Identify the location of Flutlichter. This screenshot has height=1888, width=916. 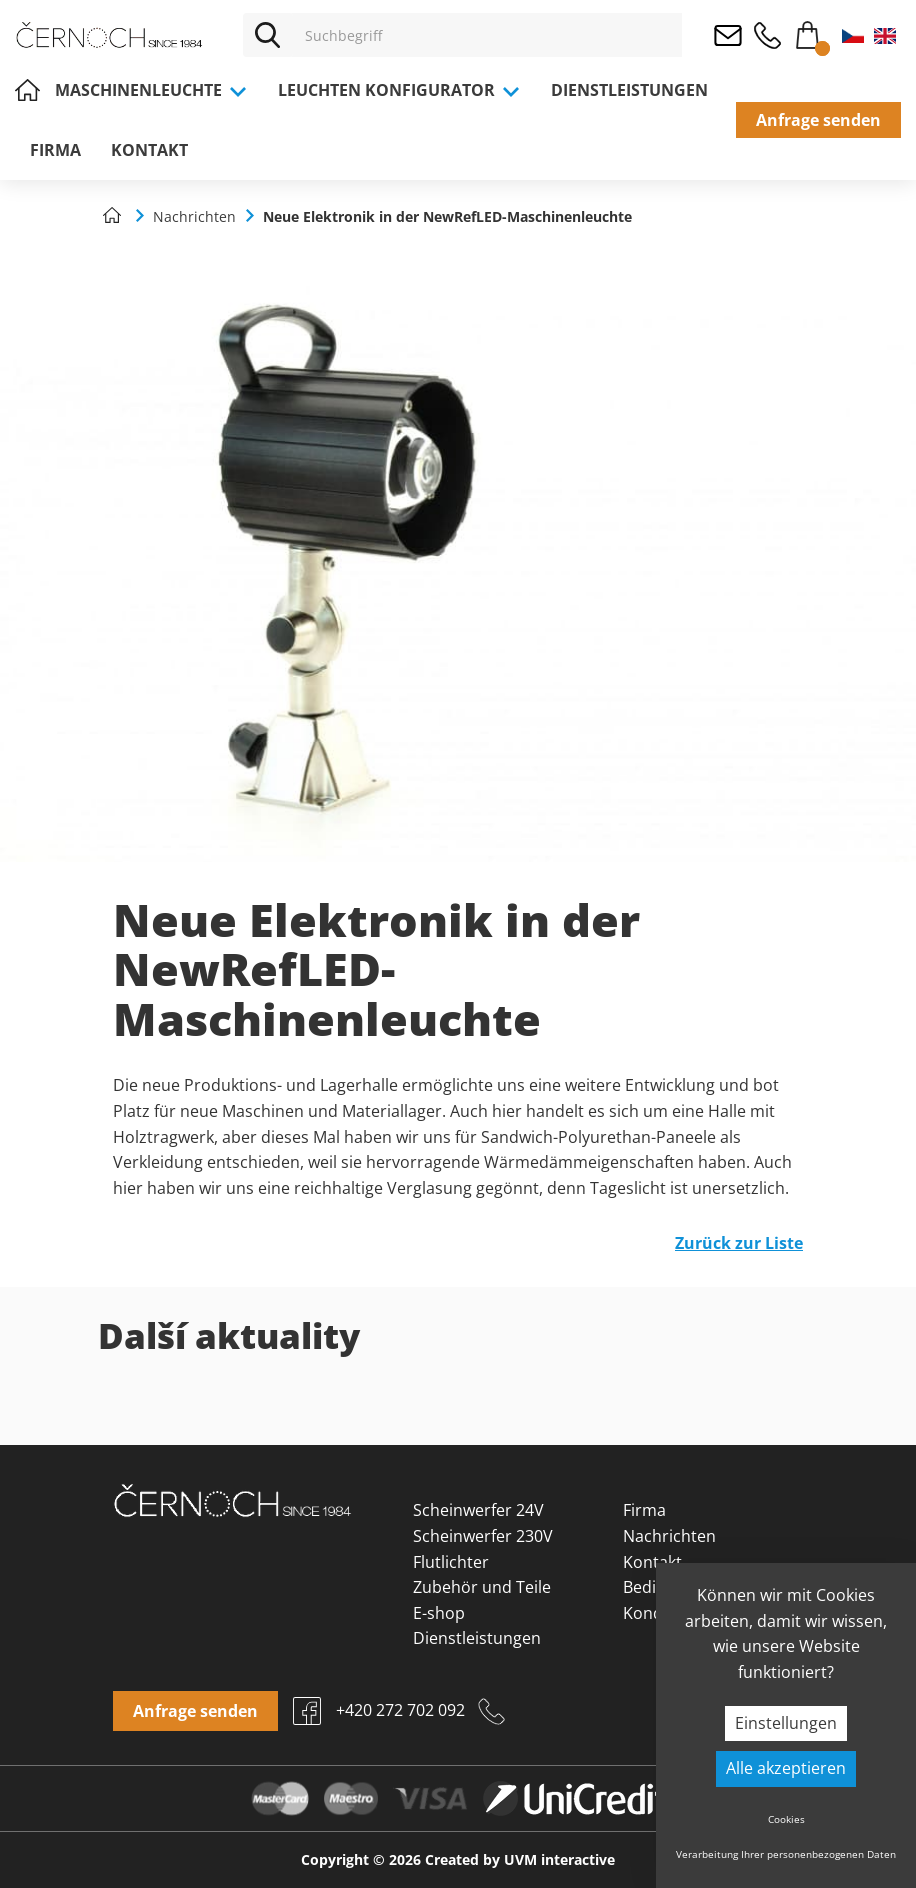
(451, 1562).